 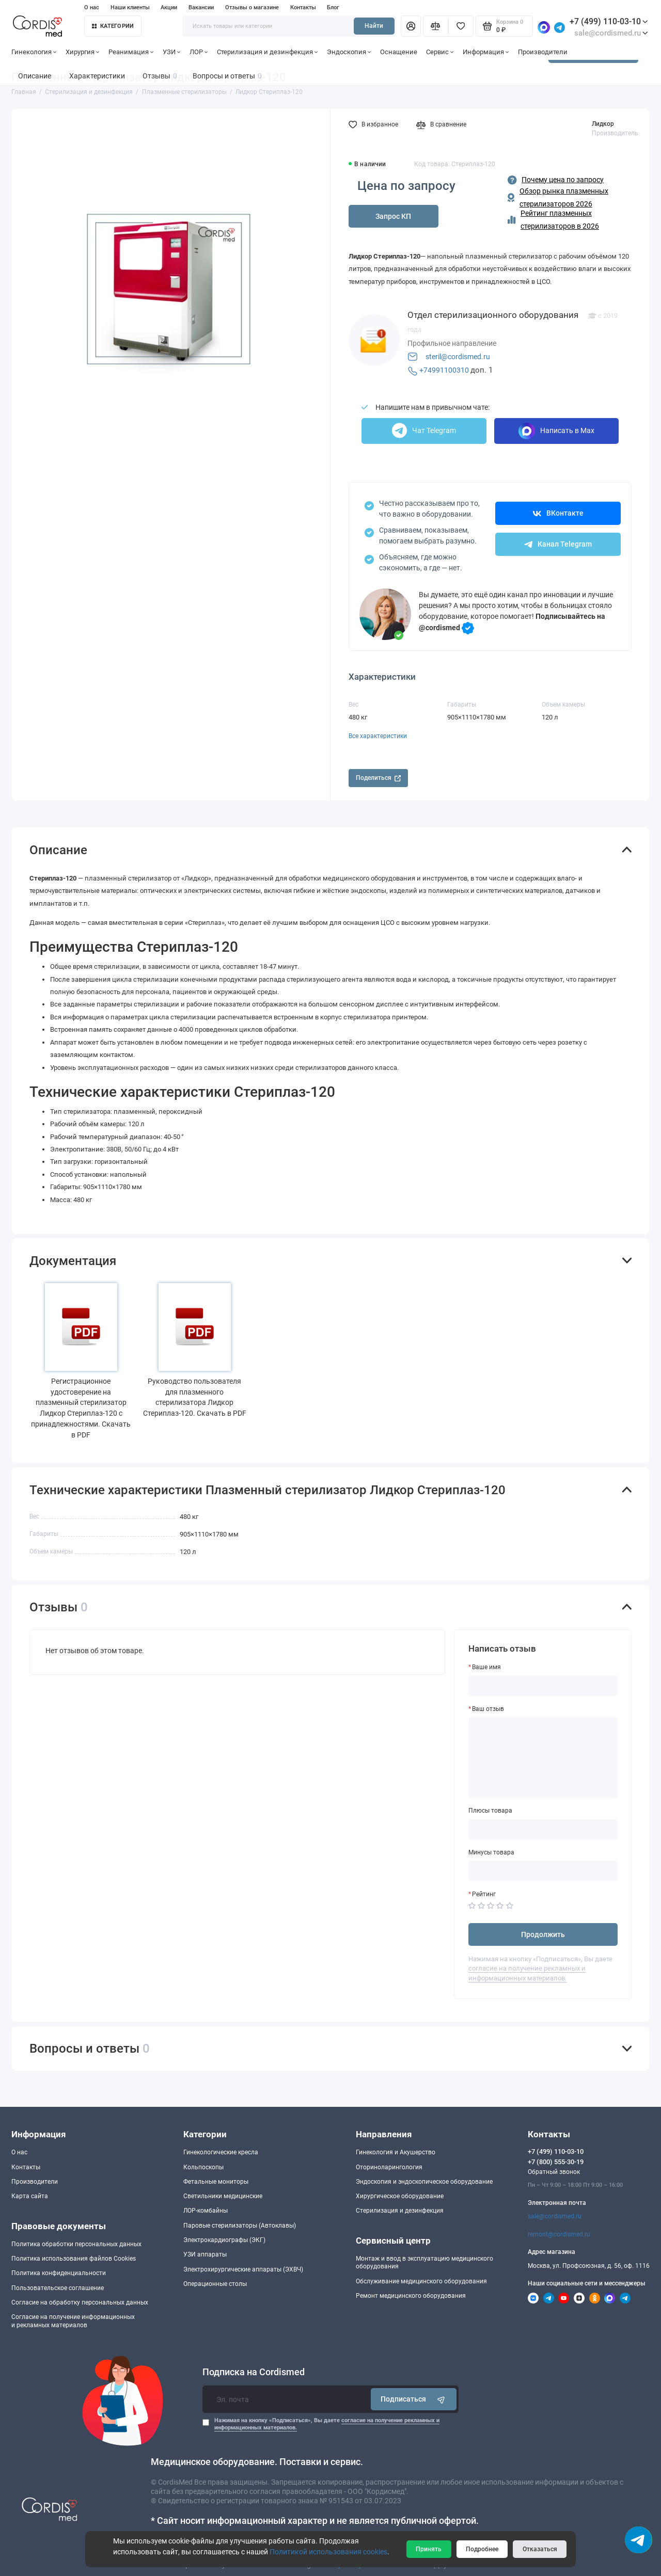 I want to click on Паровые стерилизаторы (Автоклавы), so click(x=239, y=2225).